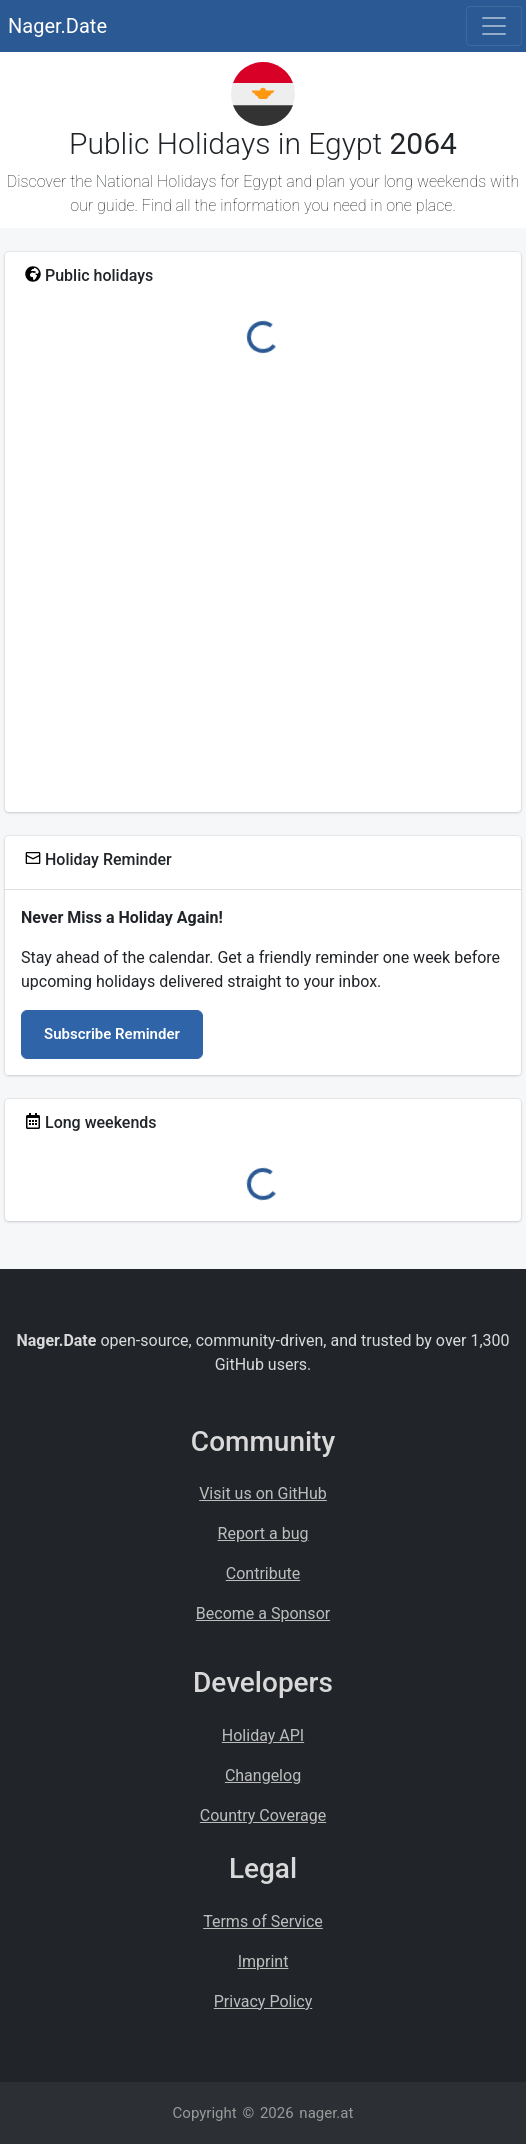 Image resolution: width=526 pixels, height=2144 pixels. I want to click on Contribute, so click(263, 1573).